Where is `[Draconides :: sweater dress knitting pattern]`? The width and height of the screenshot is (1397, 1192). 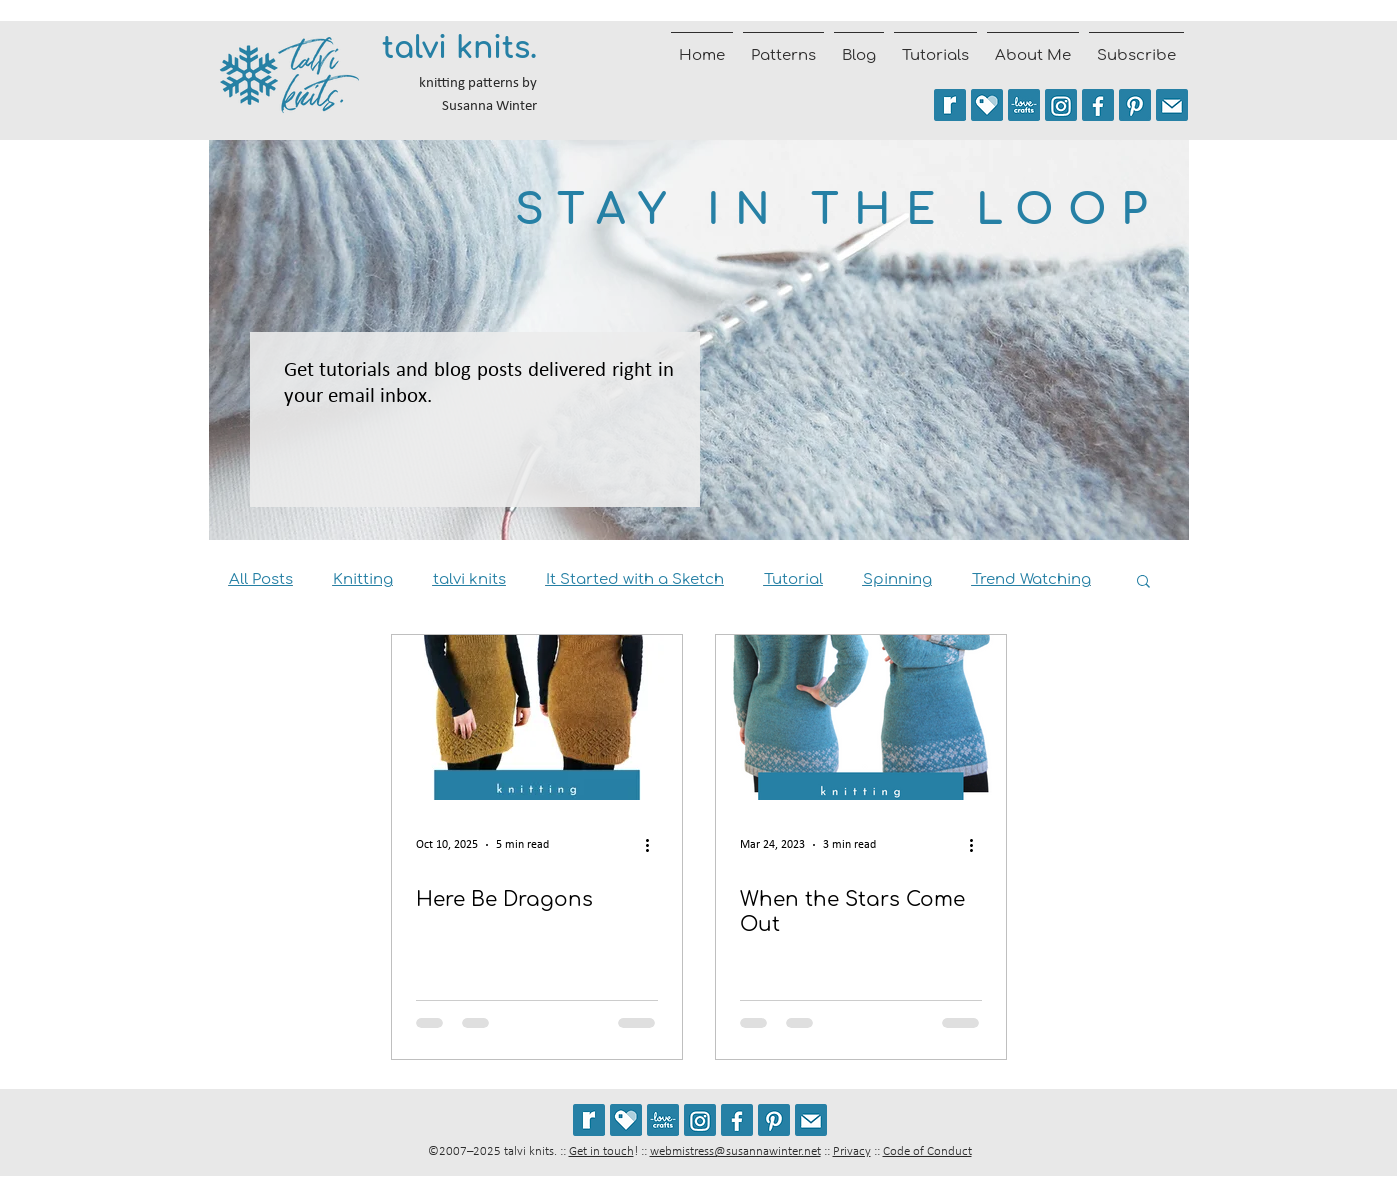
[Draconides :: sweater dress knitting pattern] is located at coordinates (537, 717).